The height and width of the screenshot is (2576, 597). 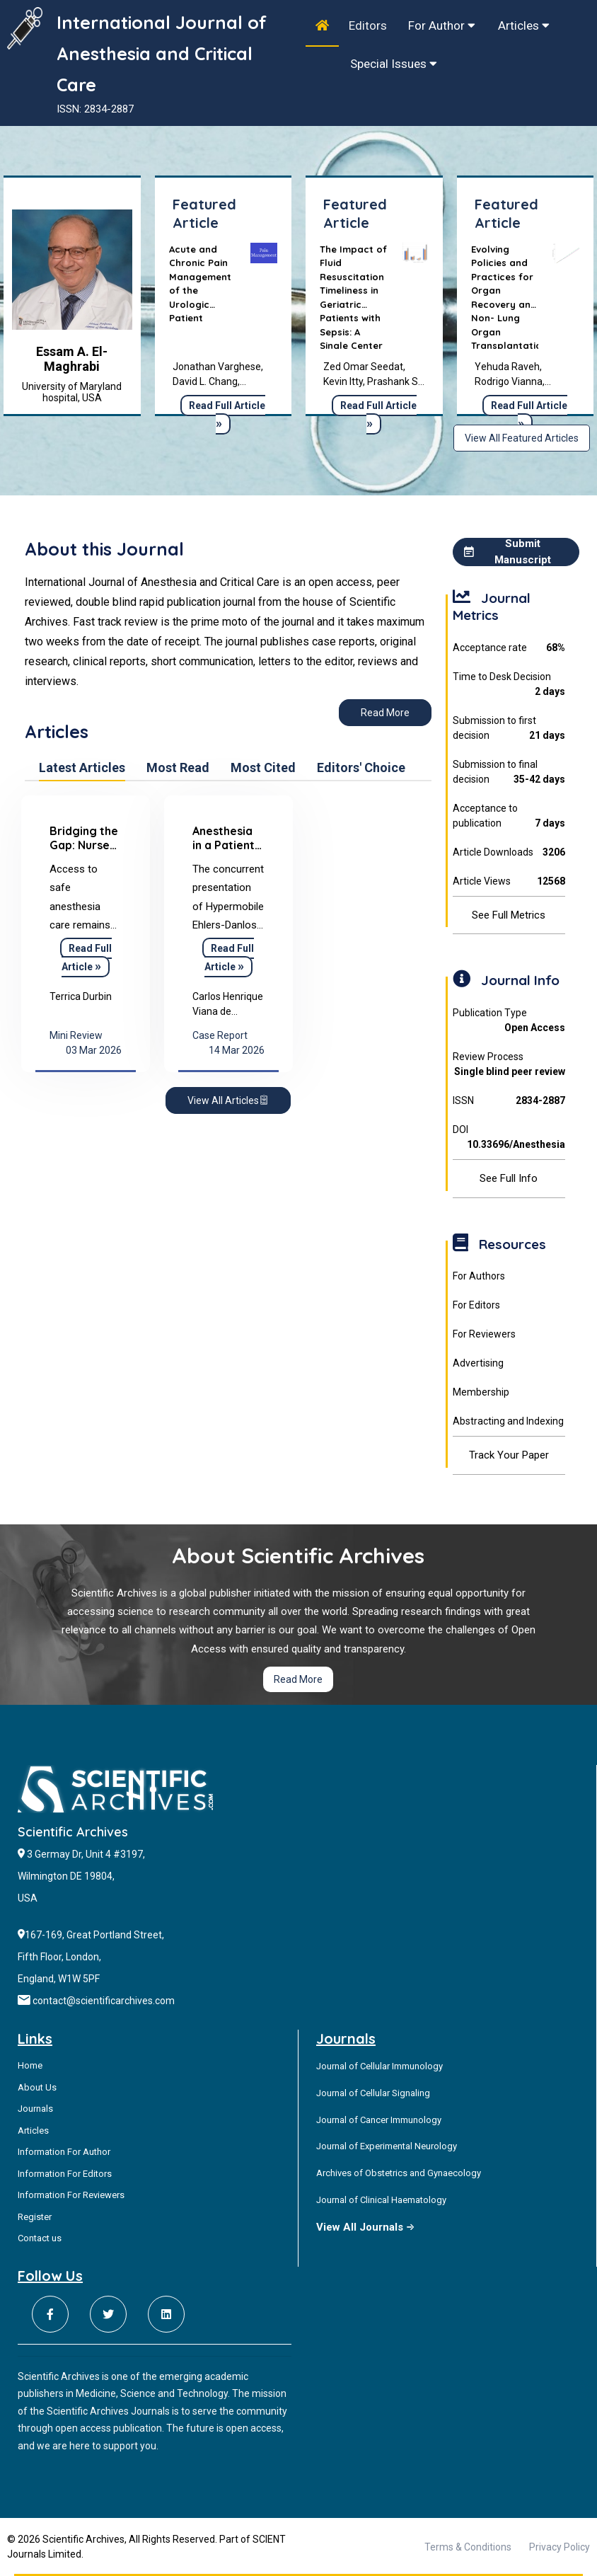 What do you see at coordinates (71, 2195) in the screenshot?
I see `Information For Reviewers` at bounding box center [71, 2195].